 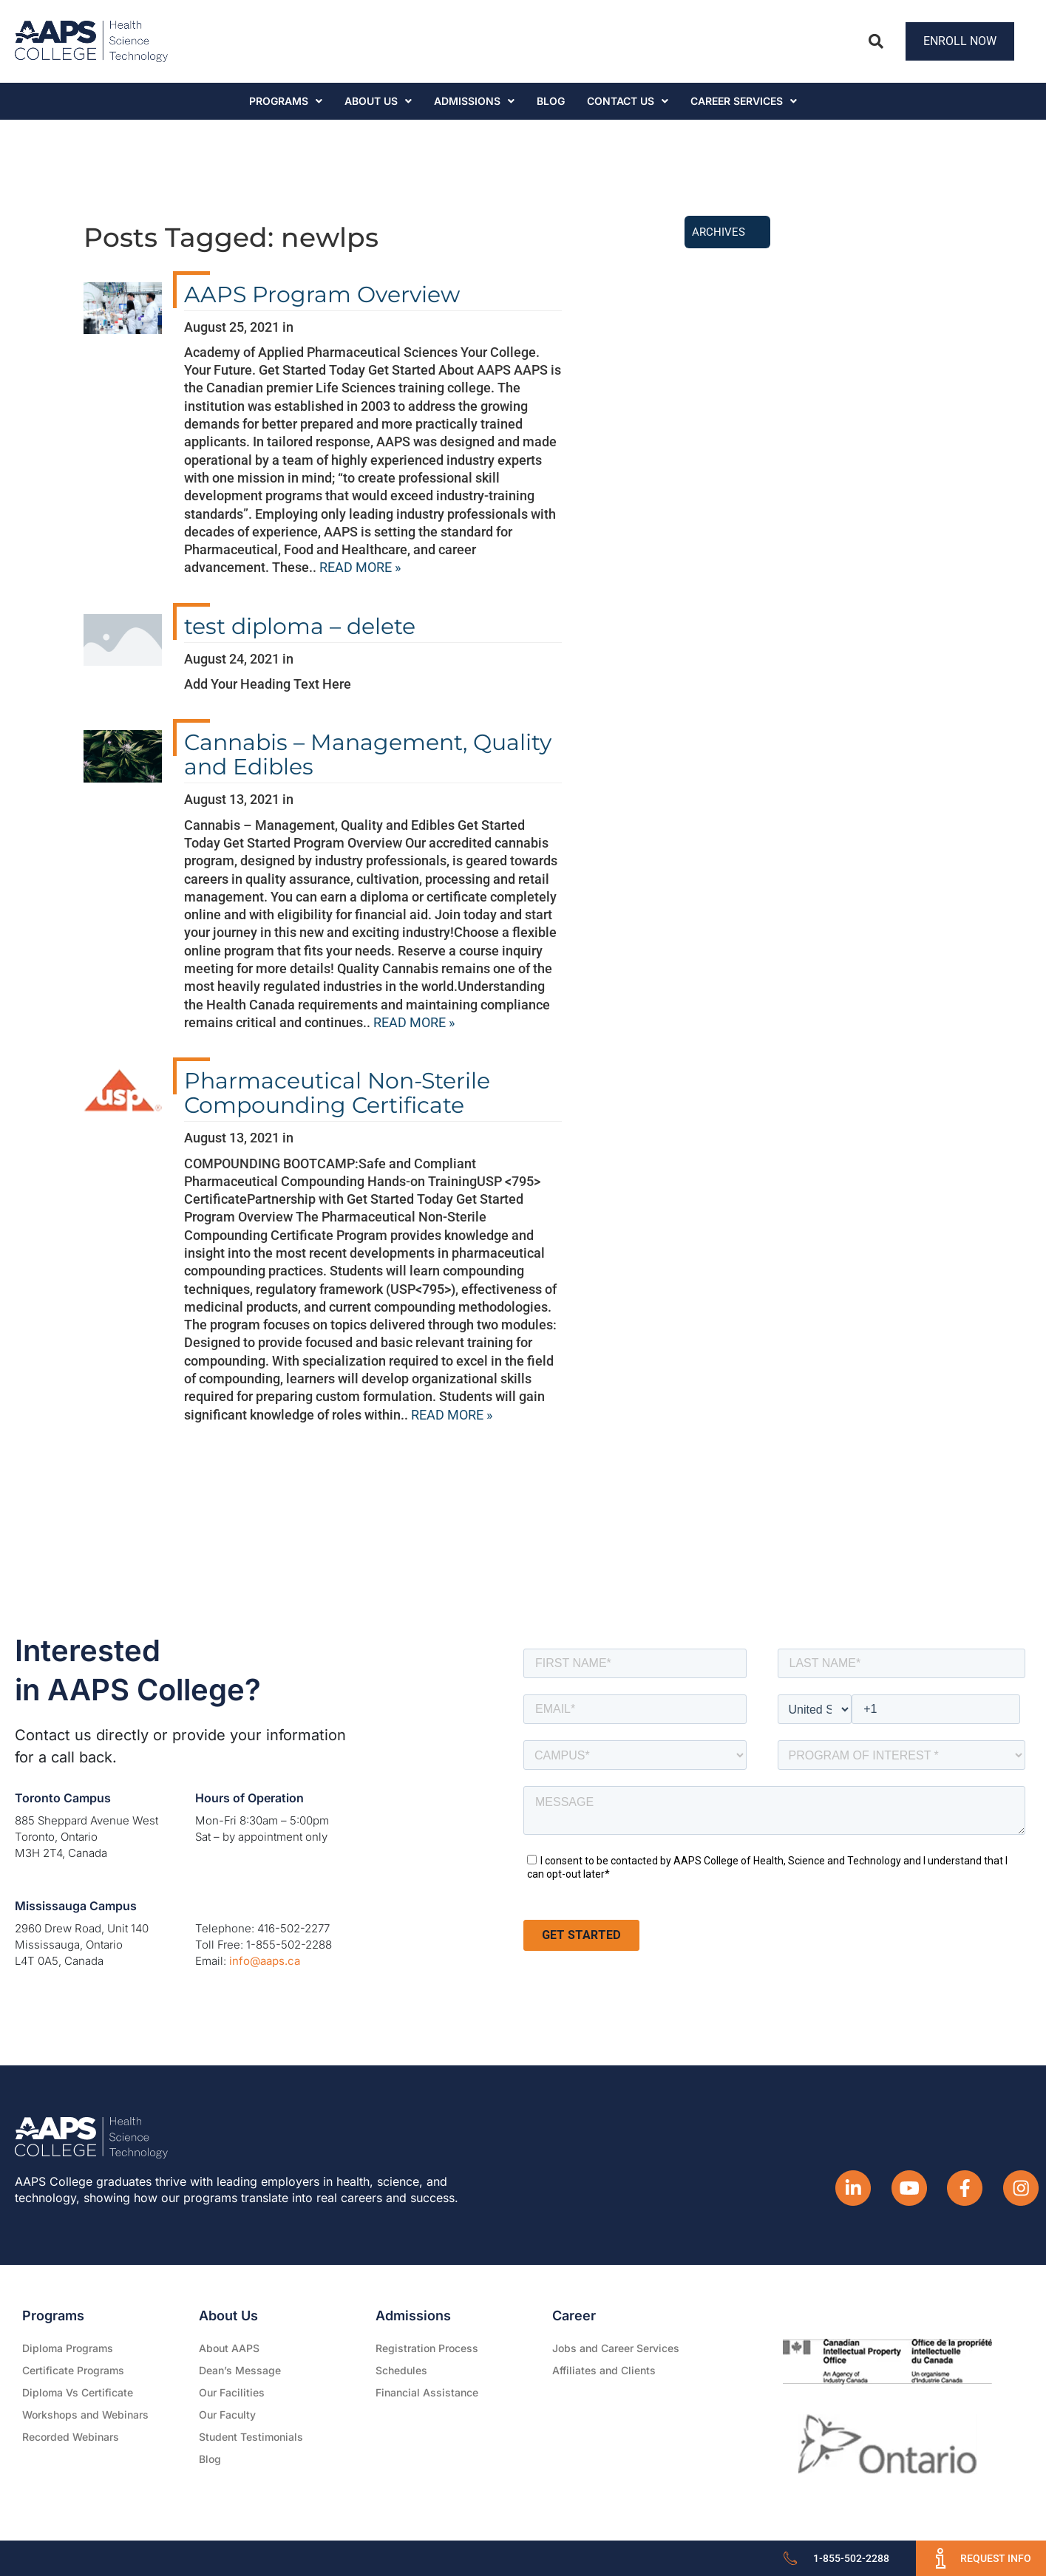 What do you see at coordinates (299, 626) in the screenshot?
I see `test diploma – delete` at bounding box center [299, 626].